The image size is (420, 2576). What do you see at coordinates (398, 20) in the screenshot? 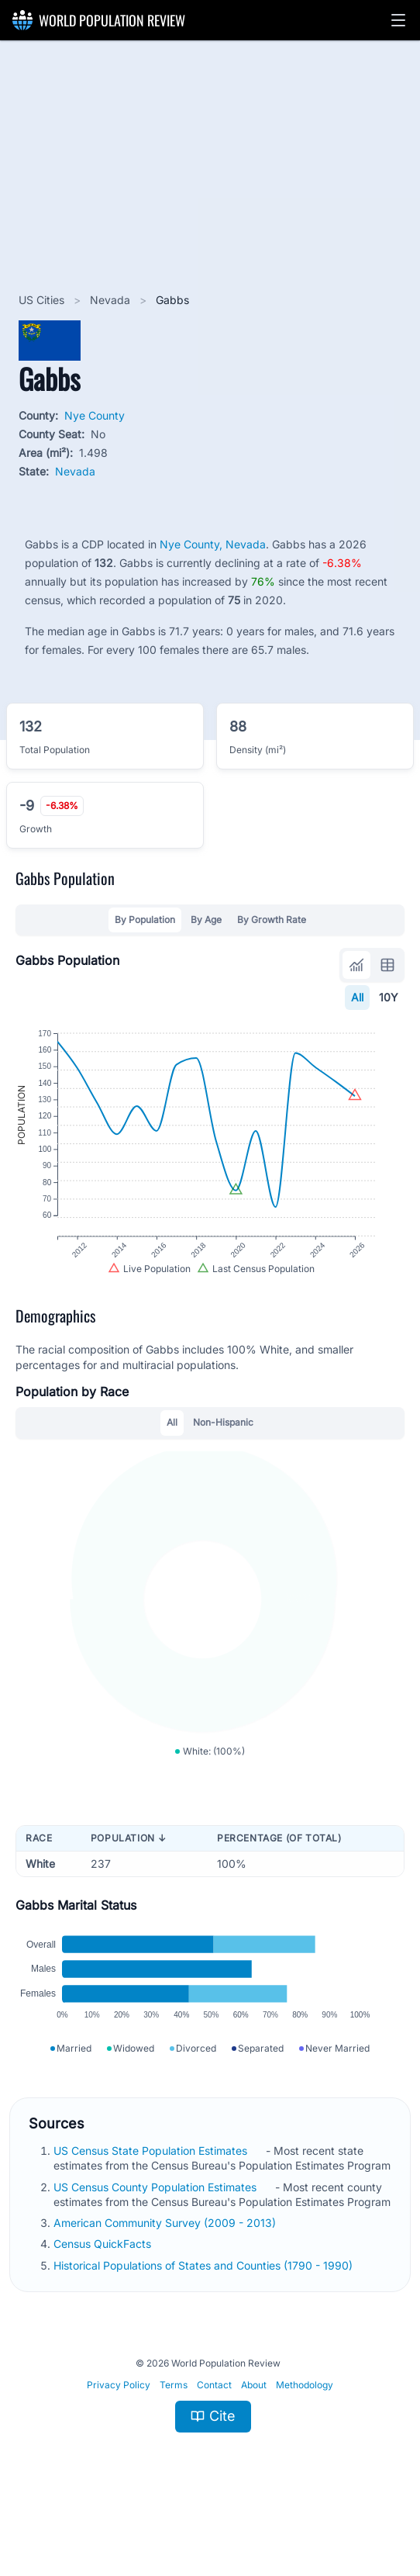
I see `[button]` at bounding box center [398, 20].